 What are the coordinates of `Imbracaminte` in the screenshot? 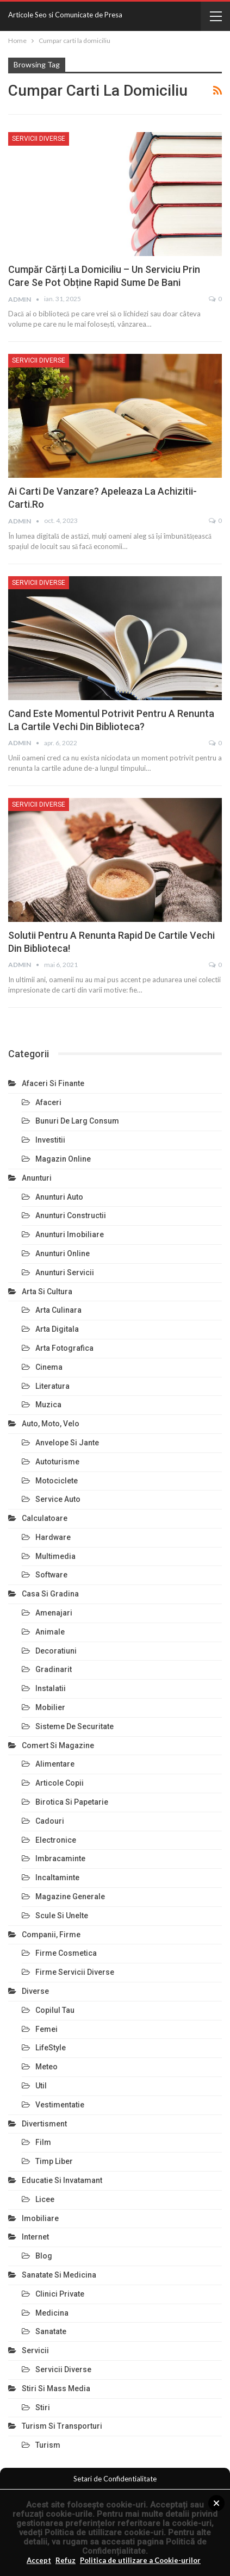 It's located at (60, 1858).